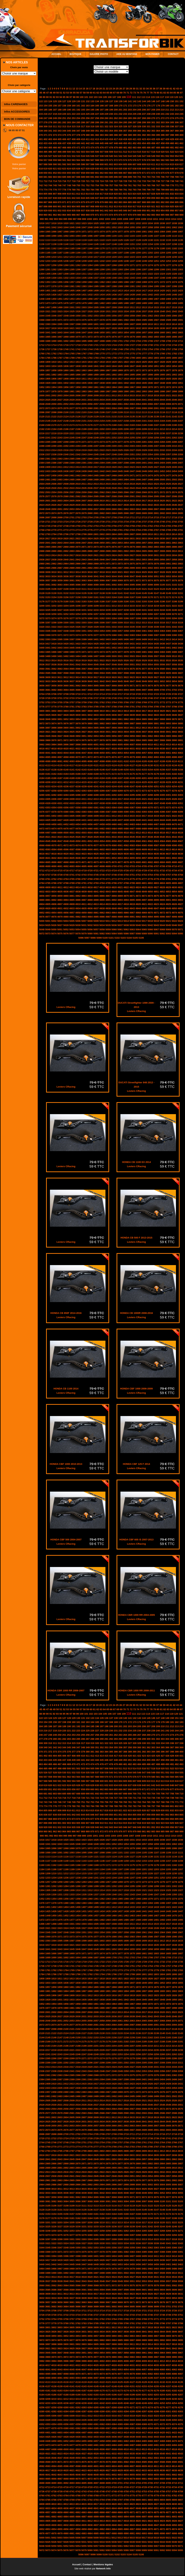 The height and width of the screenshot is (2576, 185). I want to click on 2440, so click(90, 471).